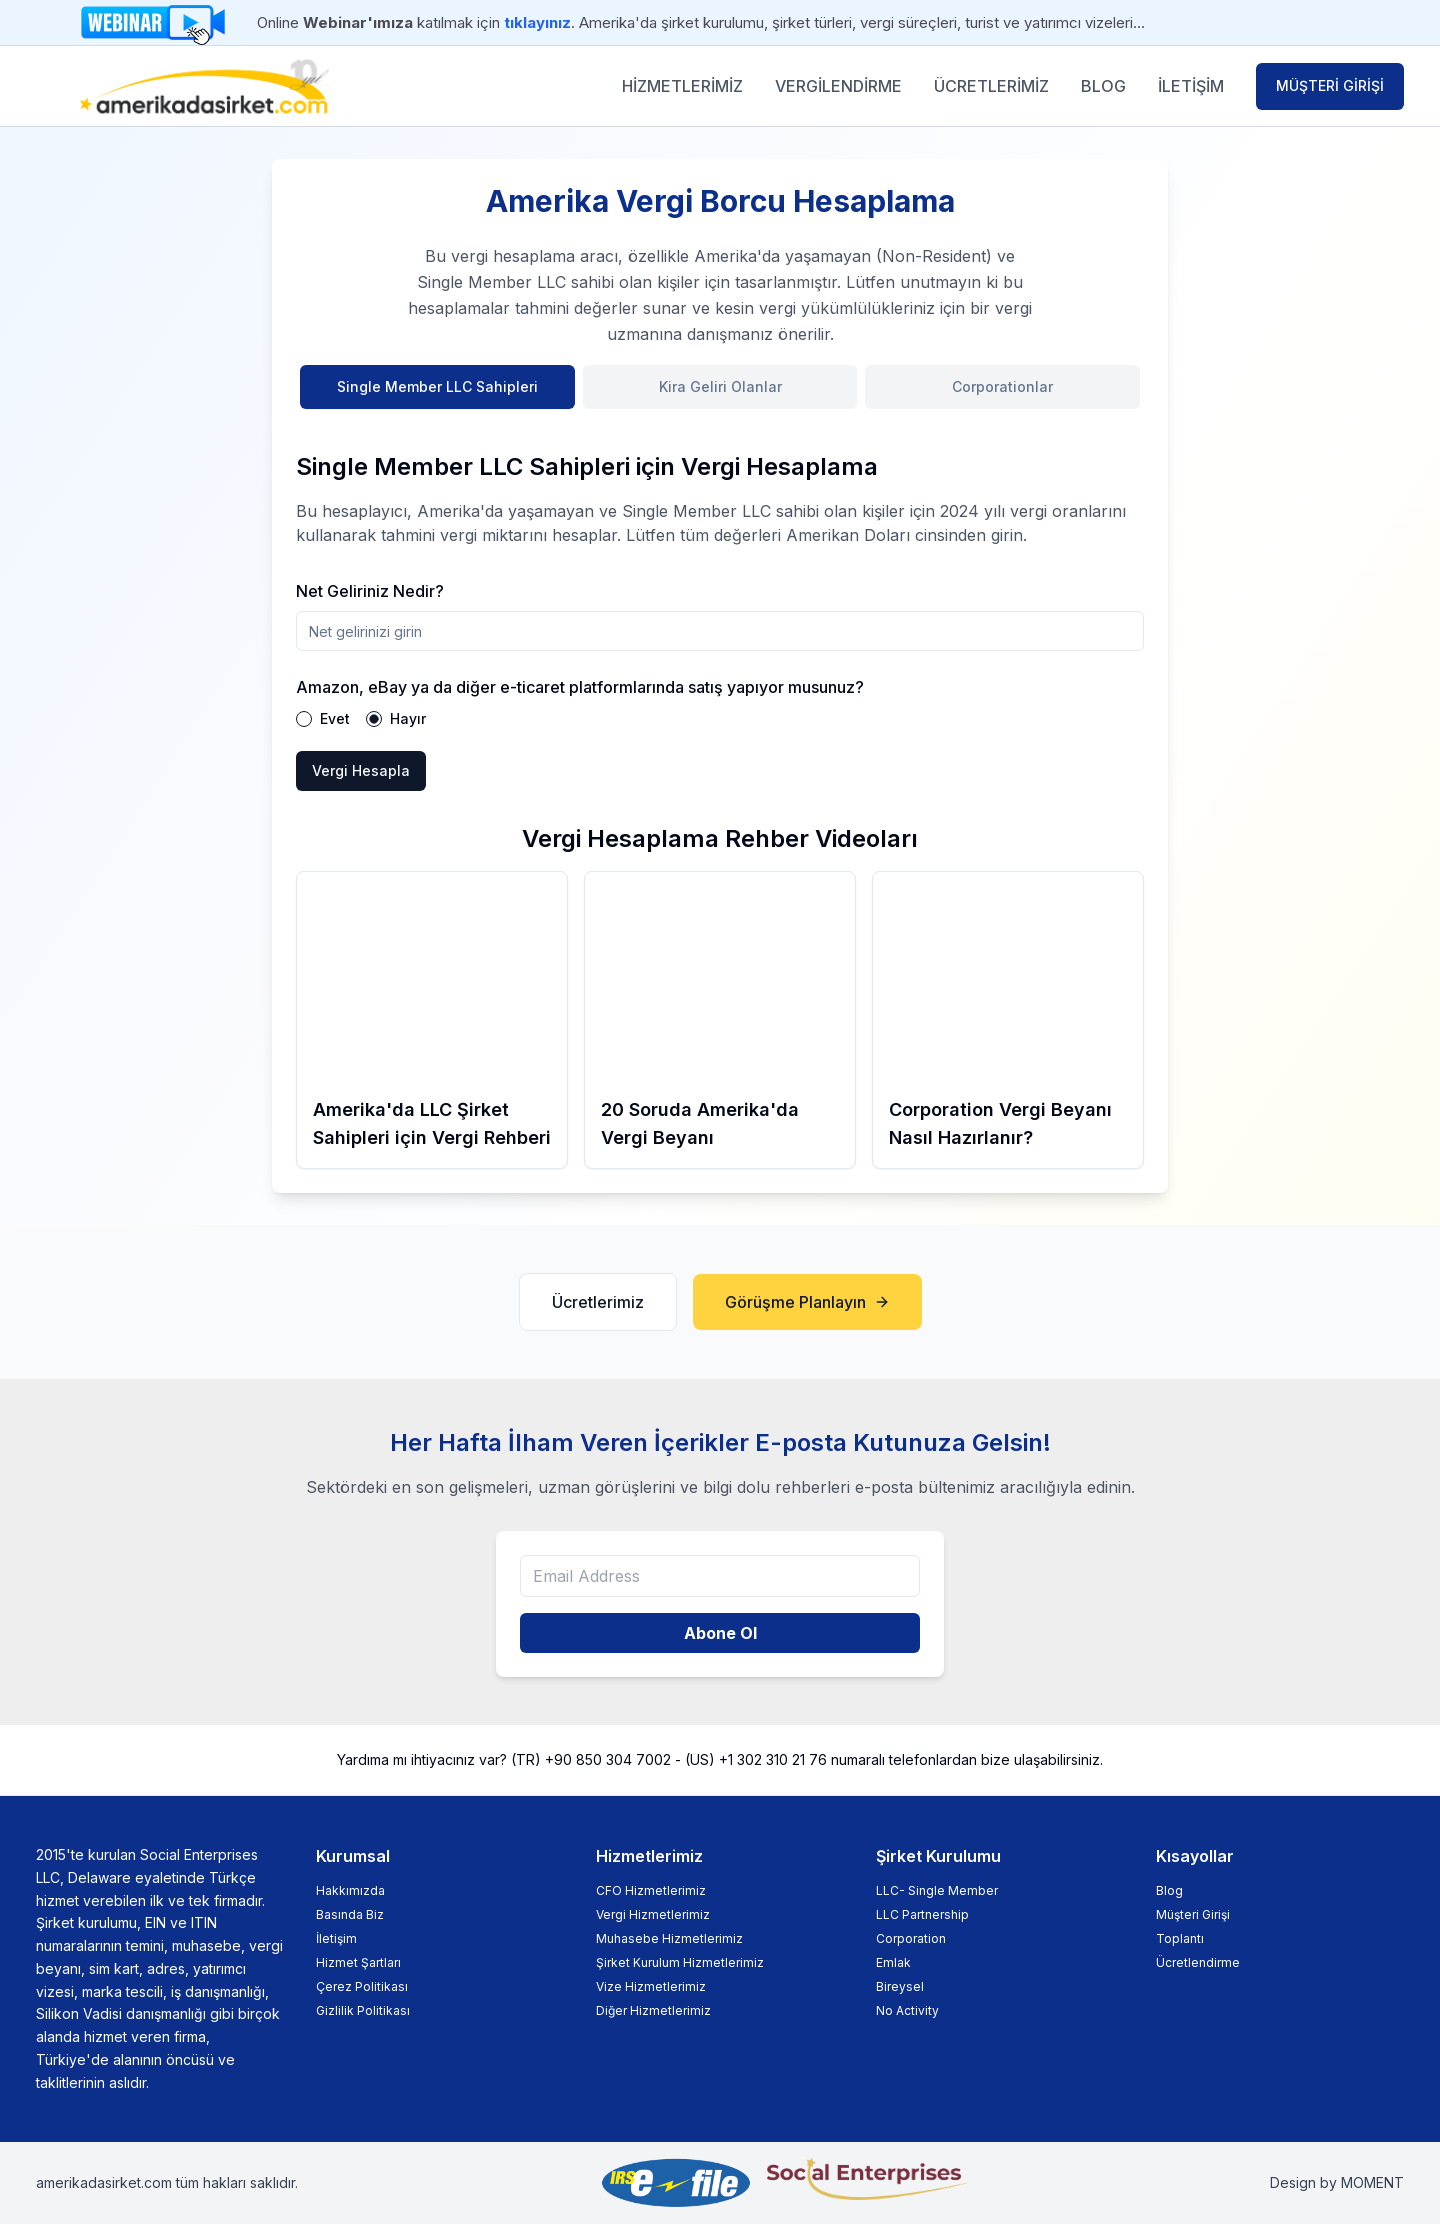 This screenshot has width=1440, height=2224. What do you see at coordinates (651, 1890) in the screenshot?
I see `CFO Hizmetlerimiz` at bounding box center [651, 1890].